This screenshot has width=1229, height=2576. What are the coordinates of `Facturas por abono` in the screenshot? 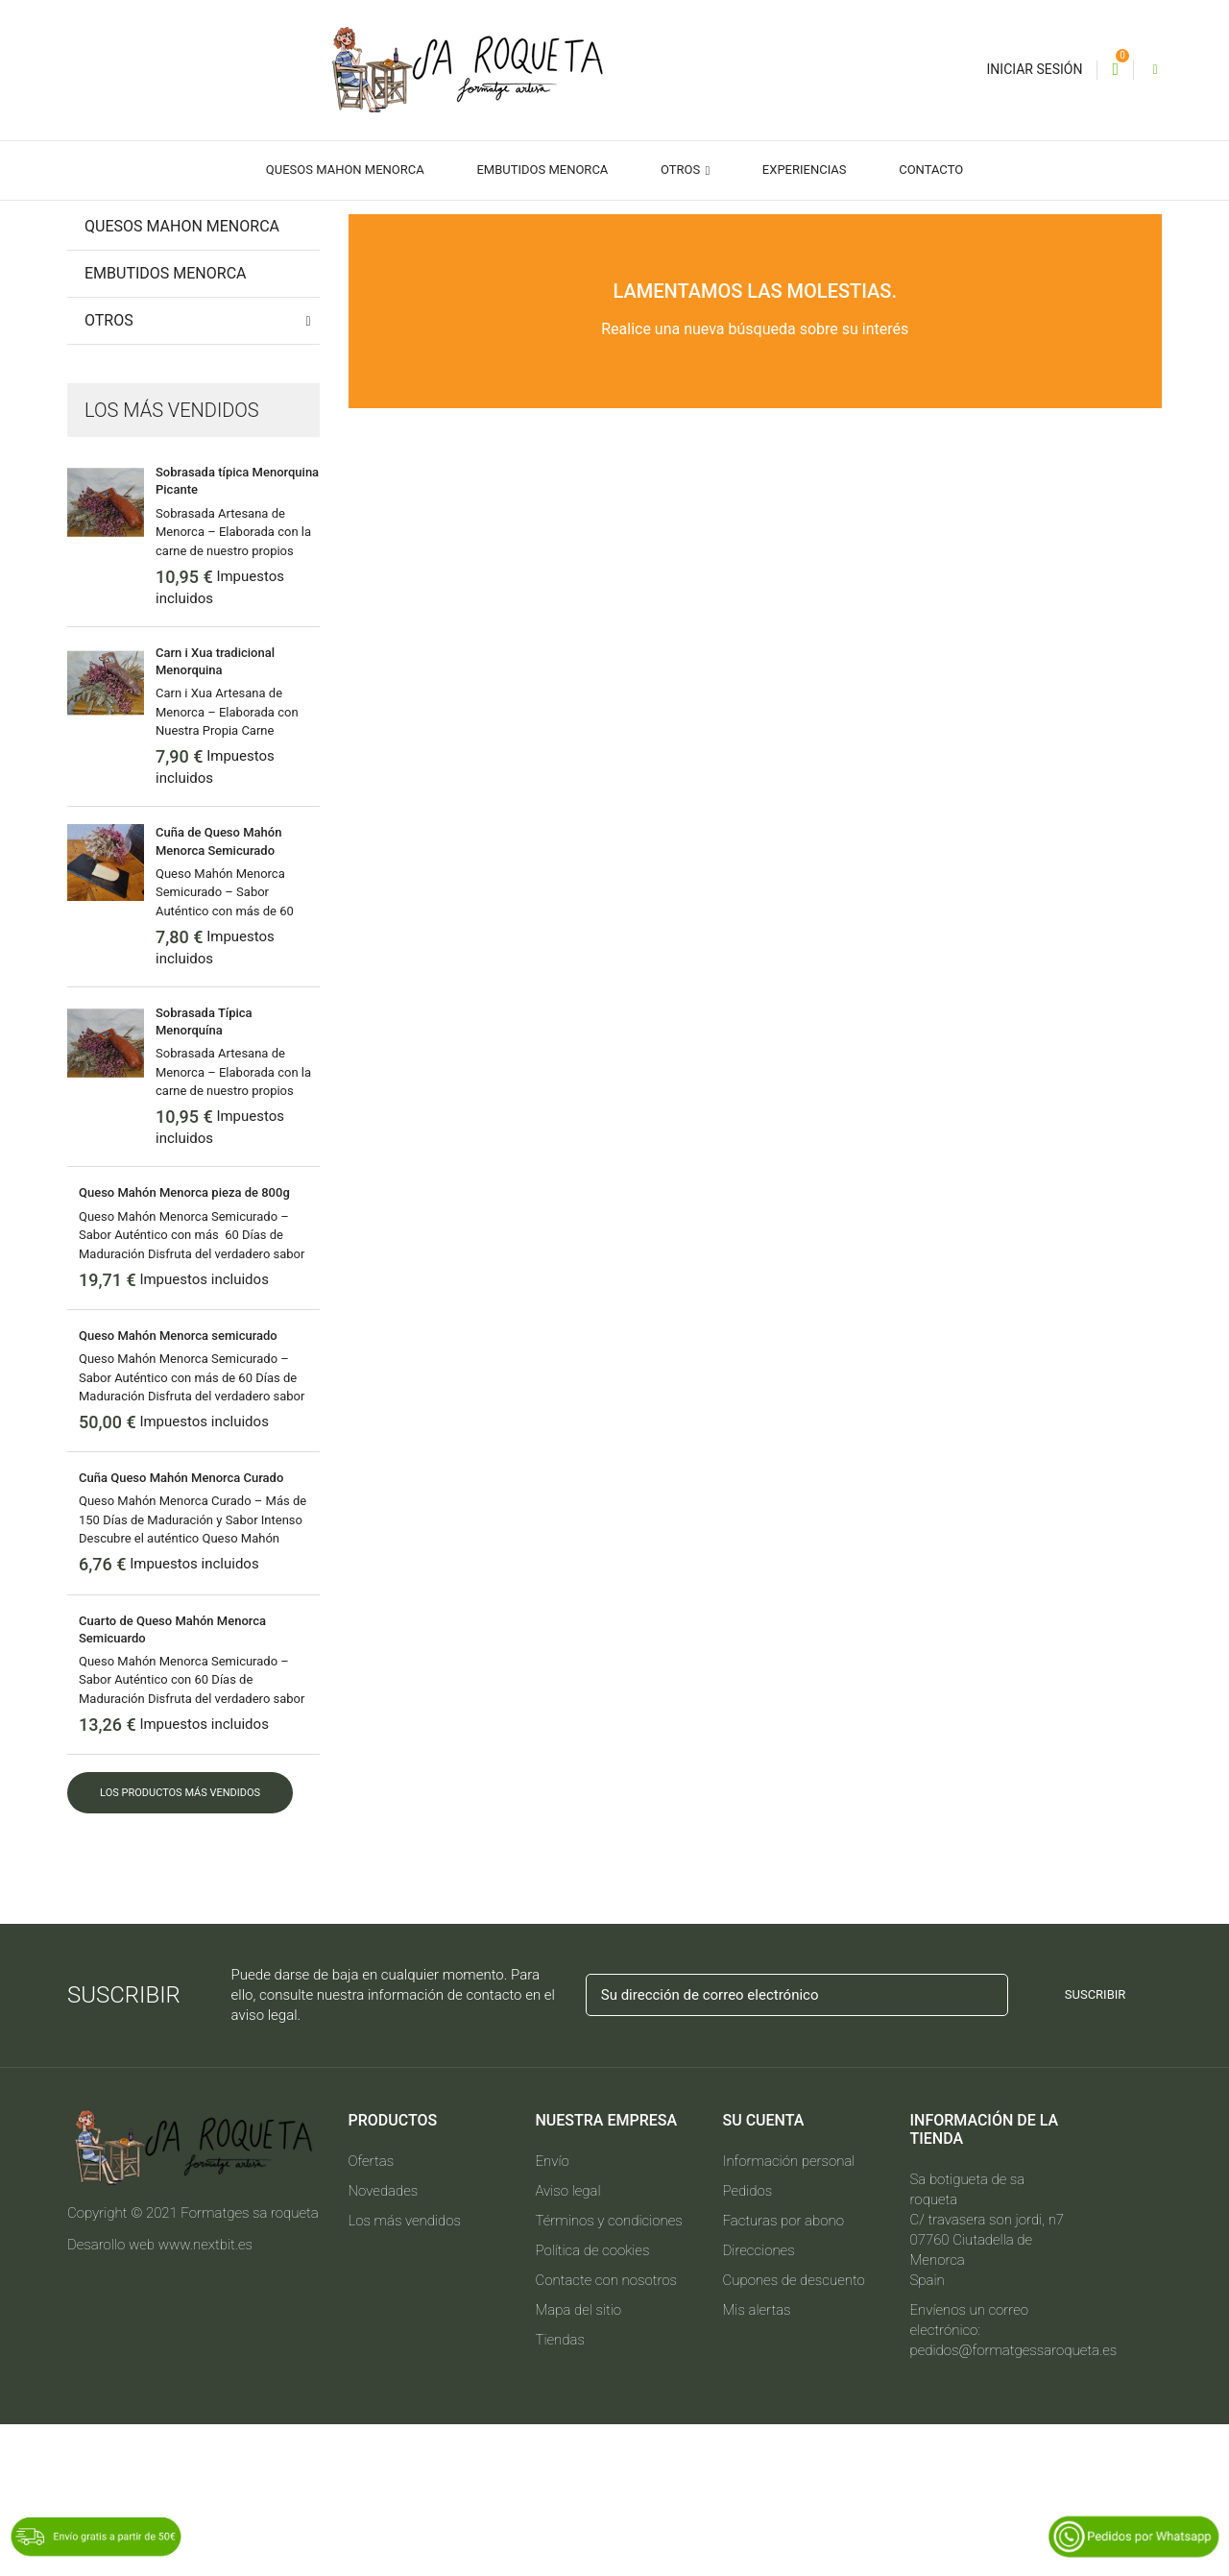 It's located at (783, 2372).